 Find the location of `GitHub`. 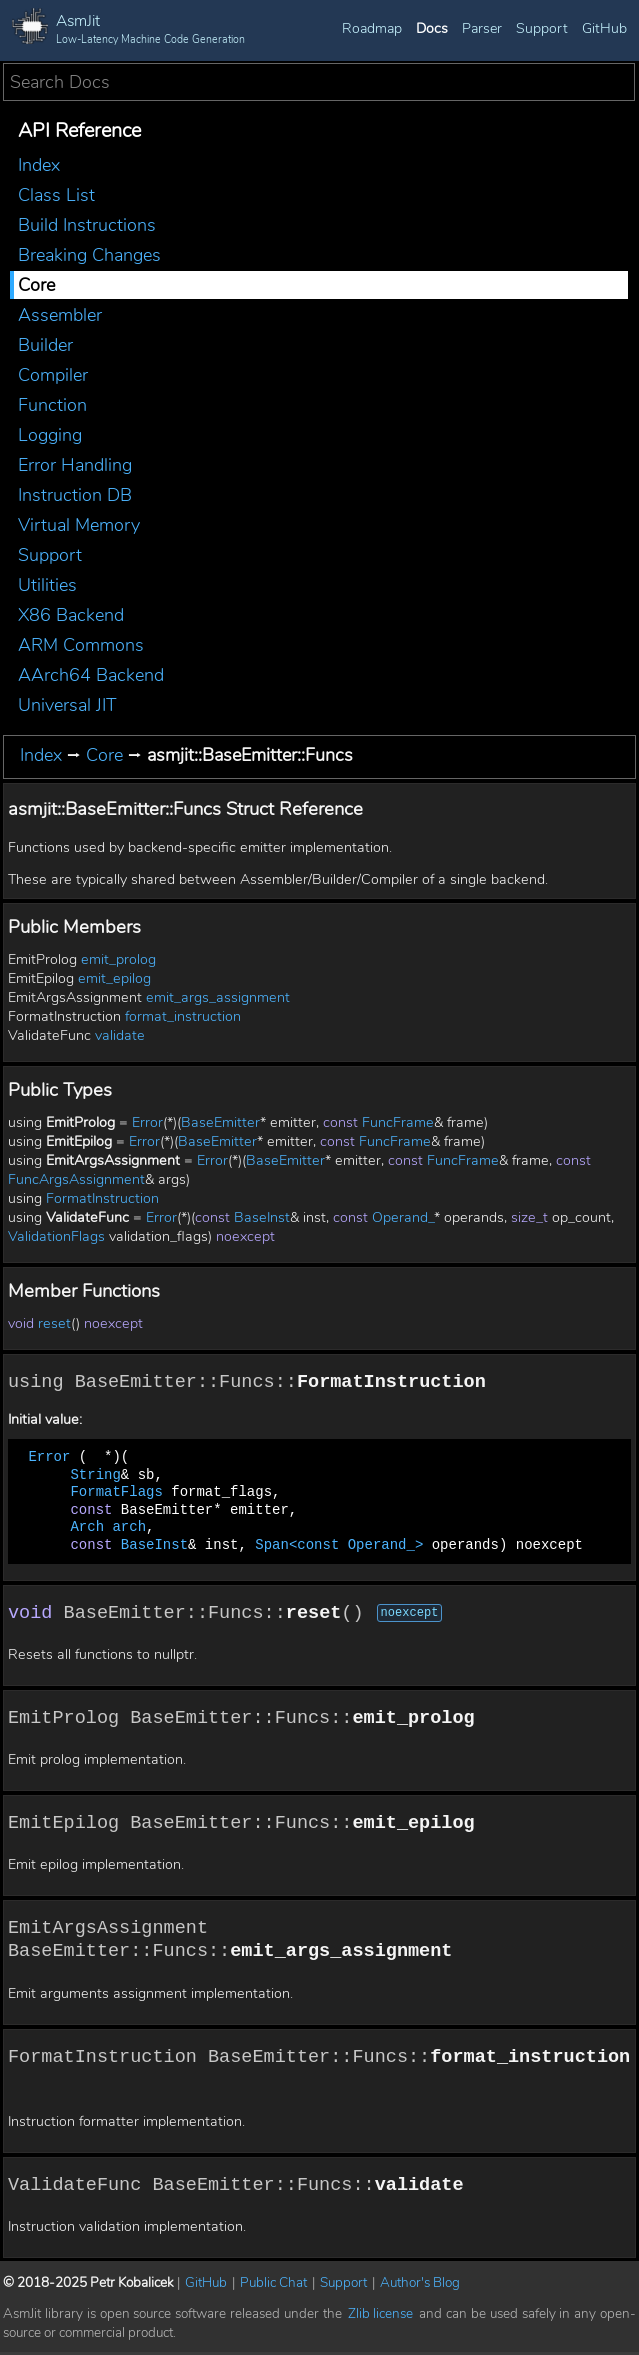

GitHub is located at coordinates (604, 28).